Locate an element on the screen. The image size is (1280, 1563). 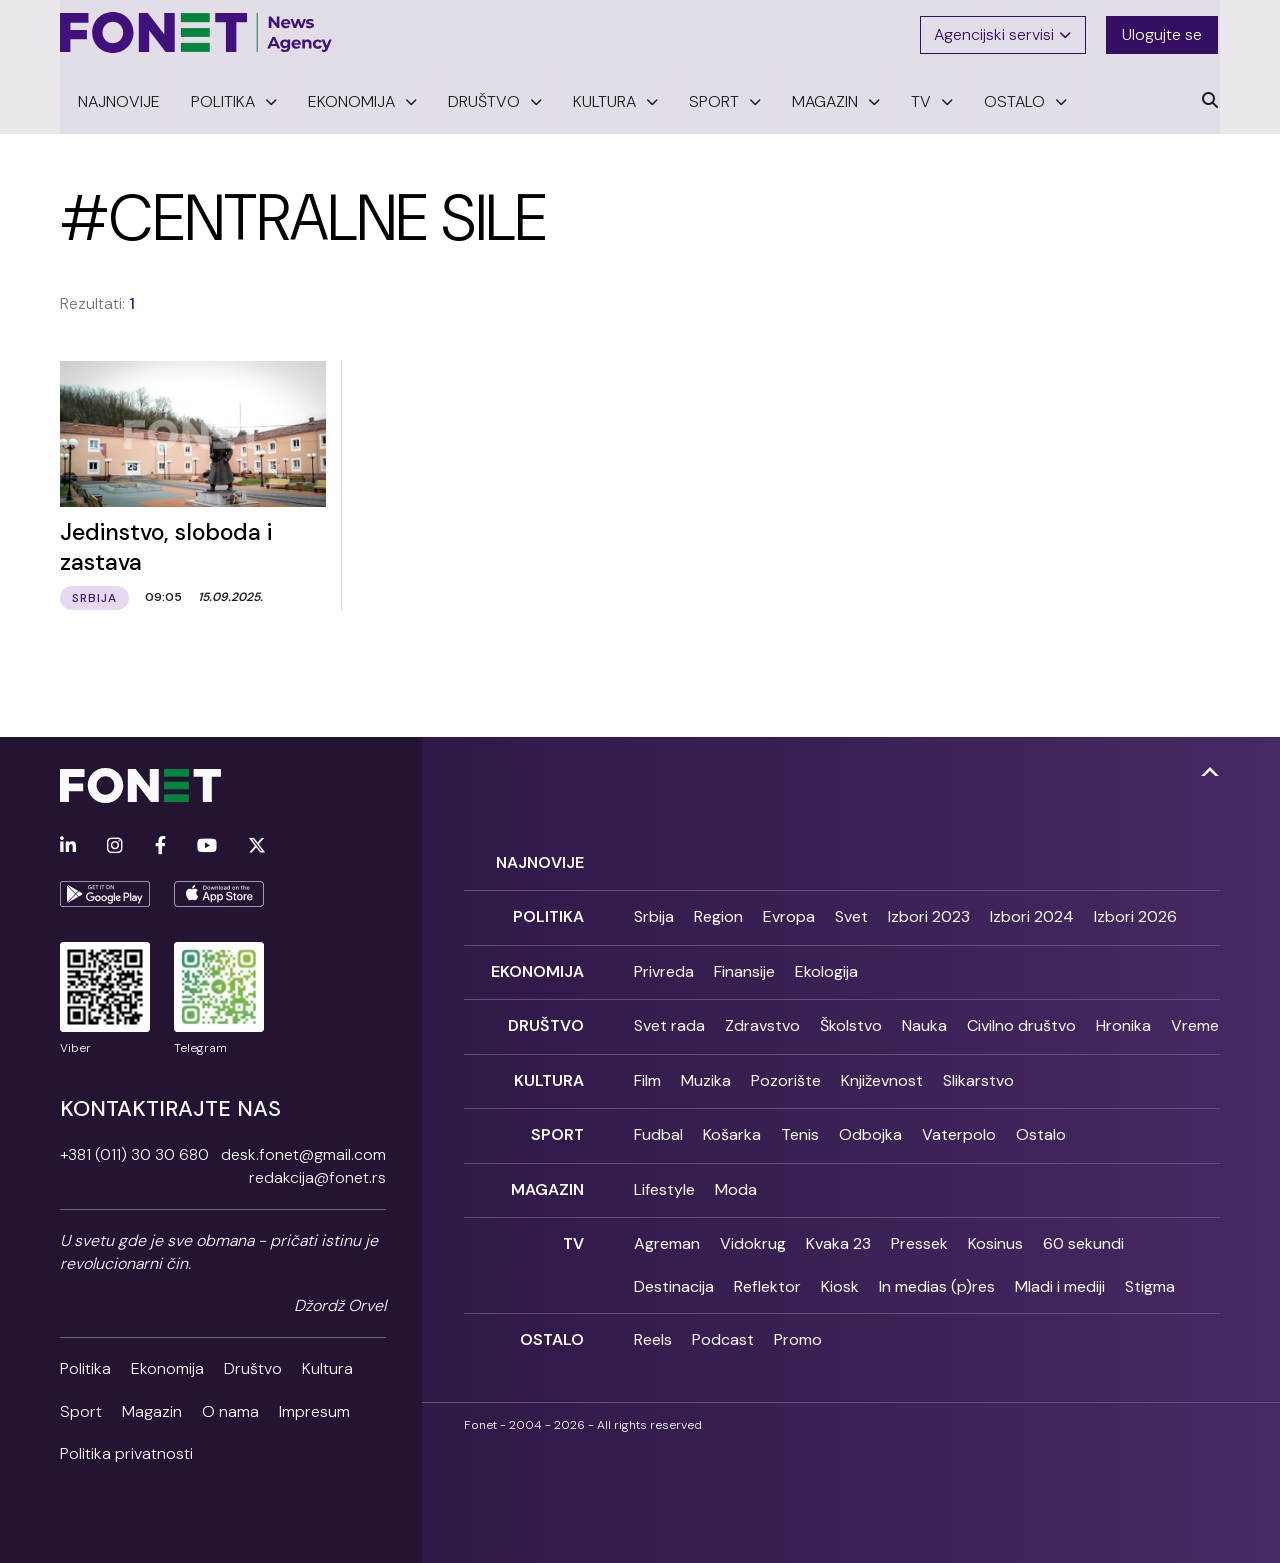
Vreme is located at coordinates (1195, 1020).